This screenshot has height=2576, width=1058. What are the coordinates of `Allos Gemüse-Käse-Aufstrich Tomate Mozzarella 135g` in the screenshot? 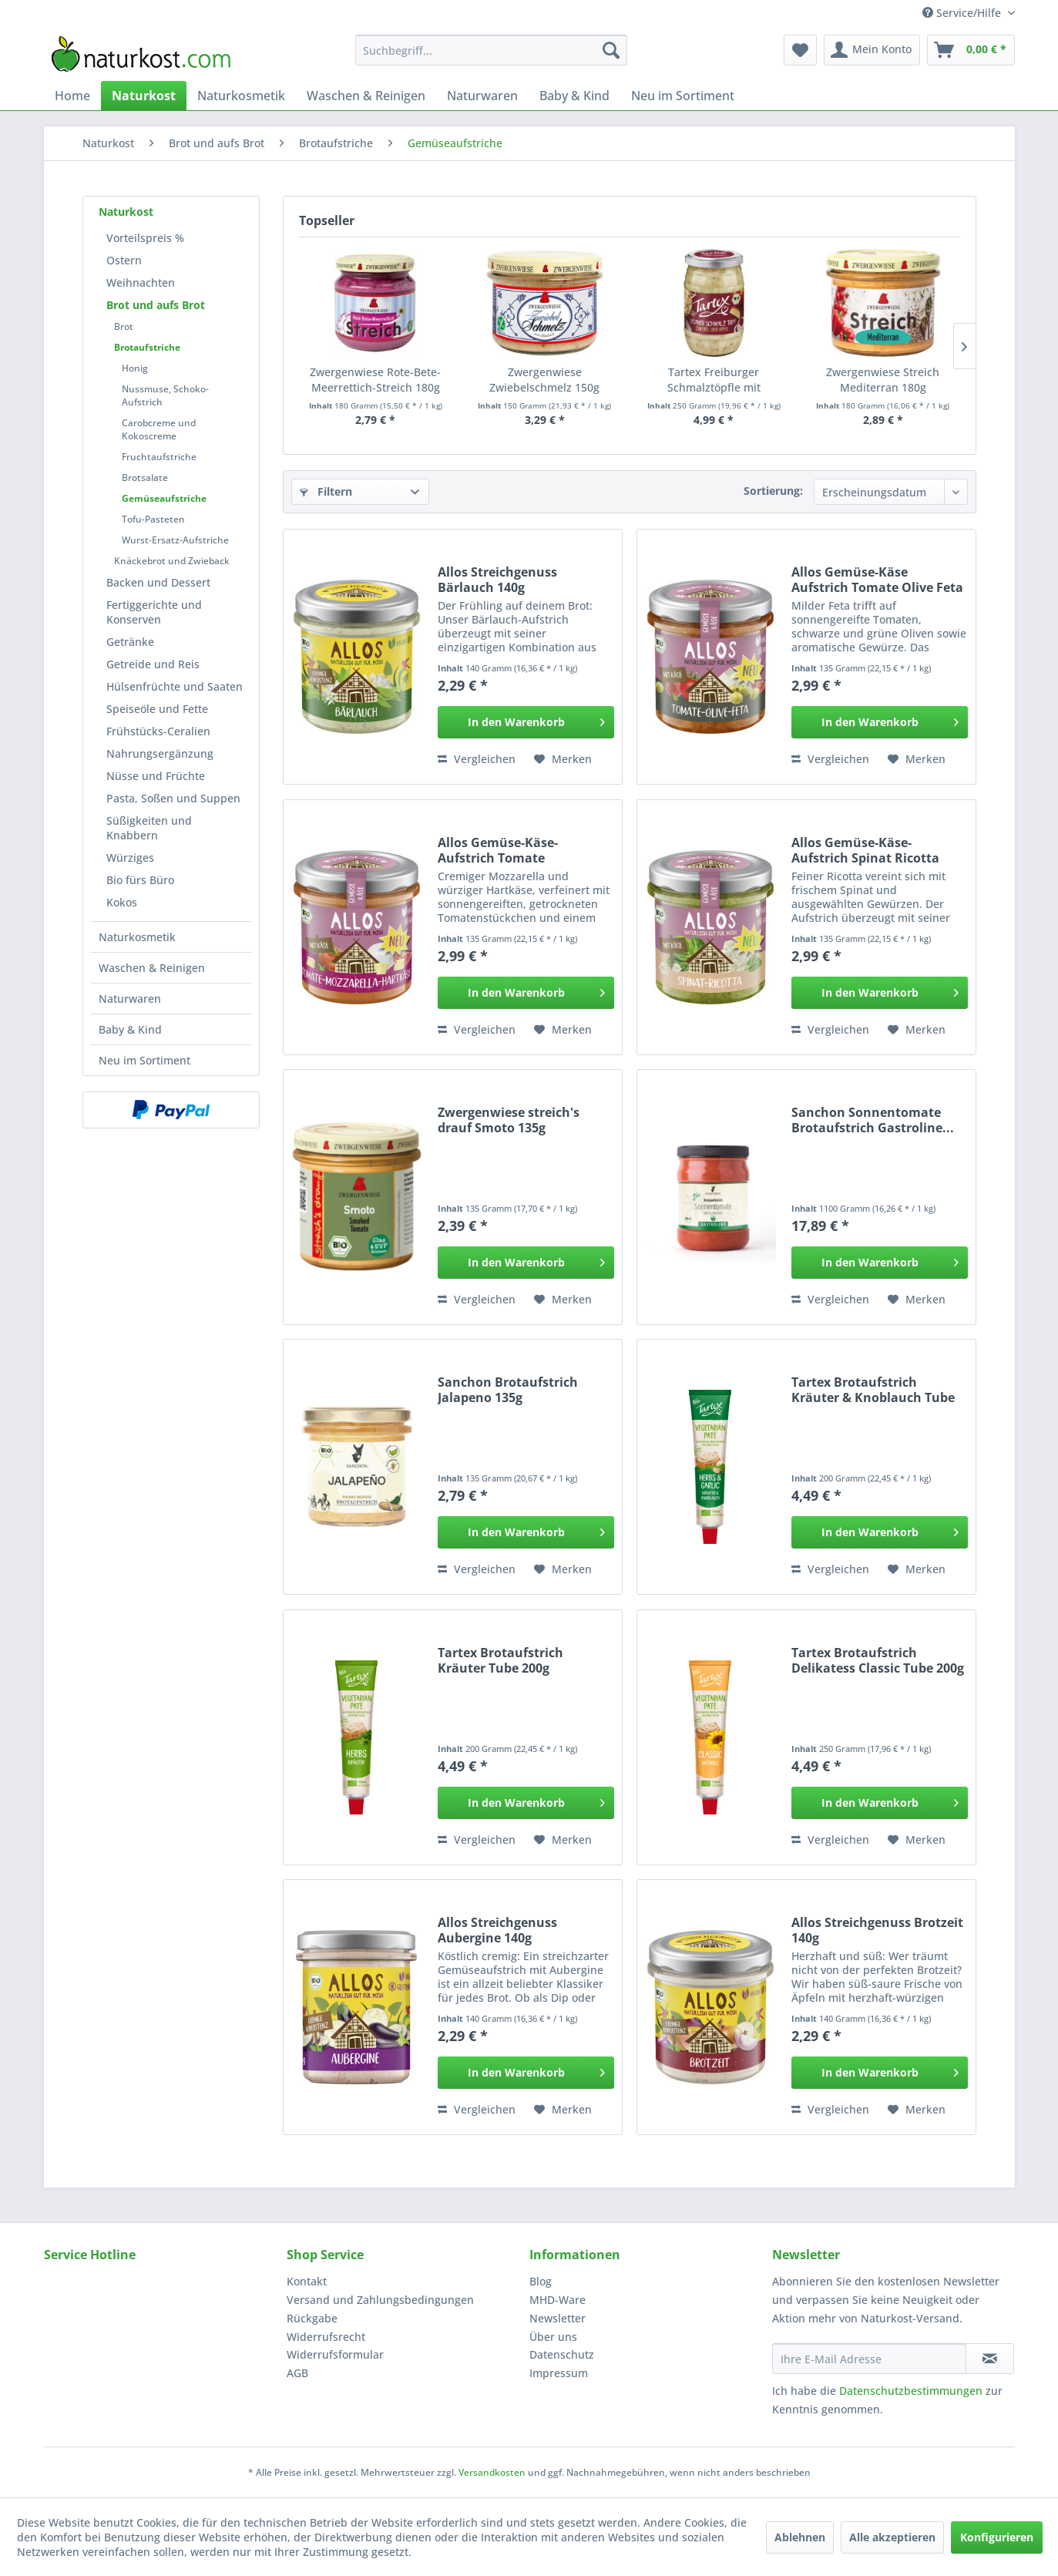 It's located at (498, 850).